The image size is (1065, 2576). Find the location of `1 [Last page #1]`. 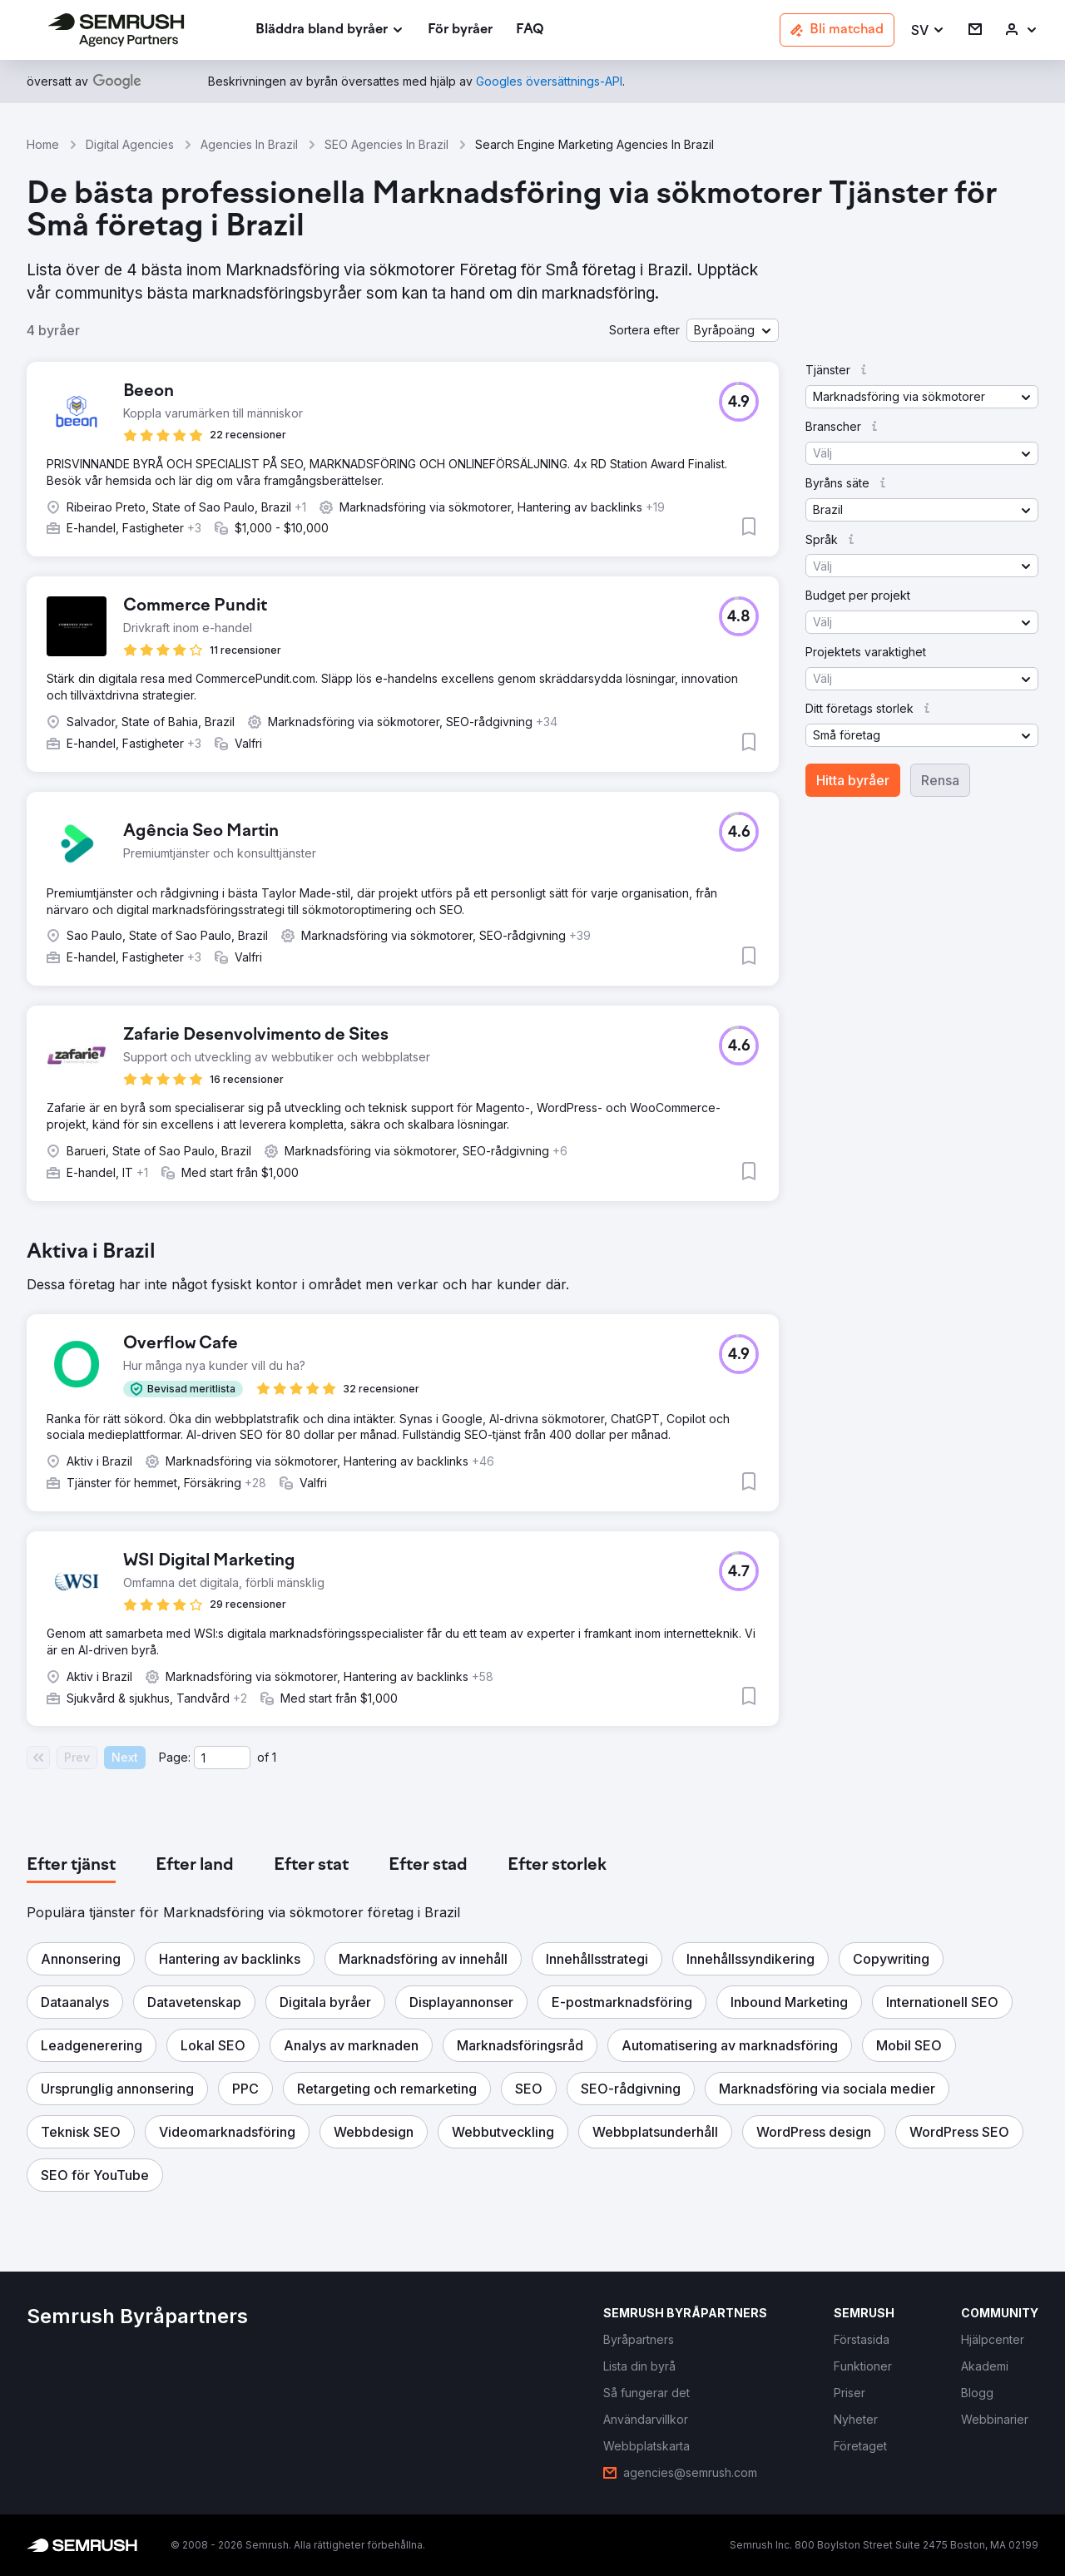

1 [Last page #1] is located at coordinates (274, 1757).